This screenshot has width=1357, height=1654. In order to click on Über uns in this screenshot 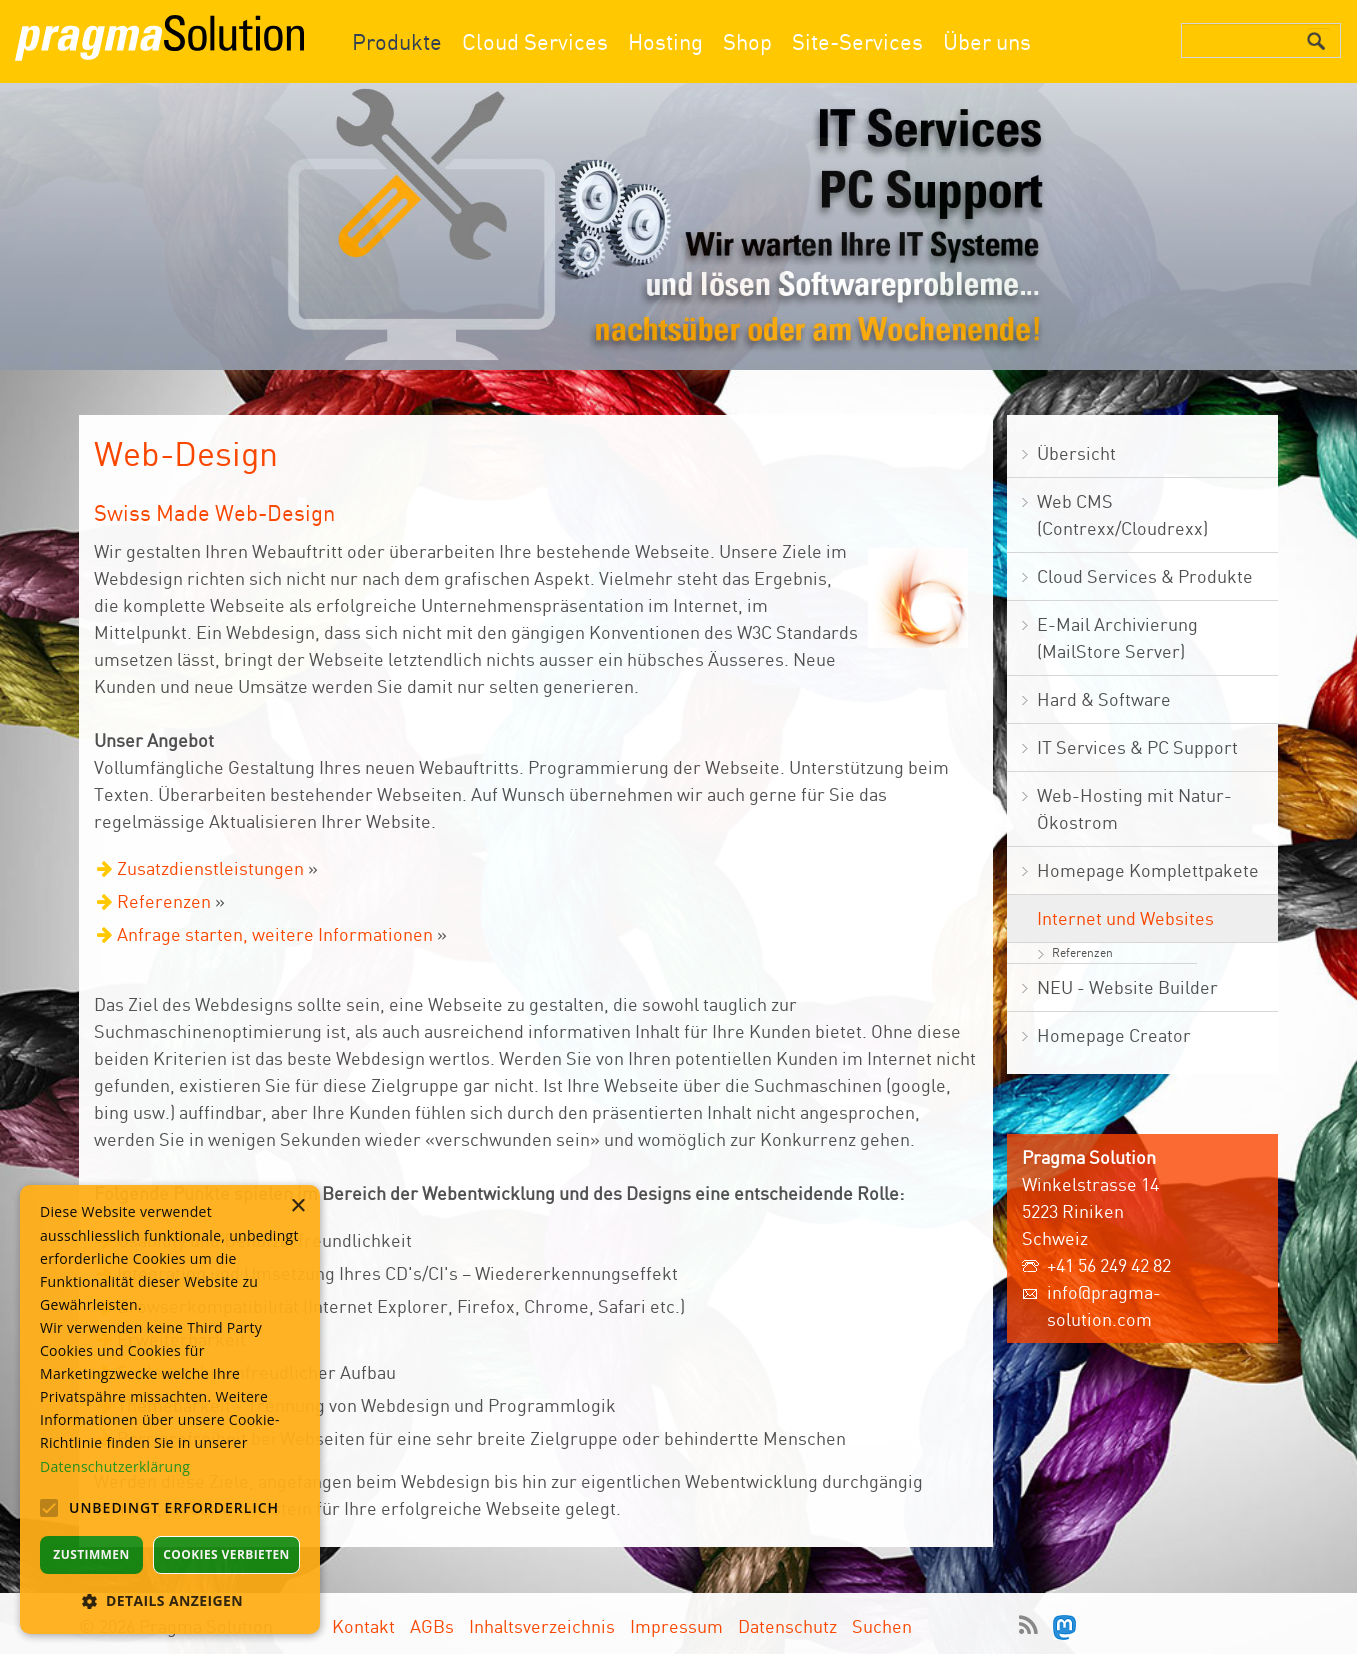, I will do `click(987, 41)`.